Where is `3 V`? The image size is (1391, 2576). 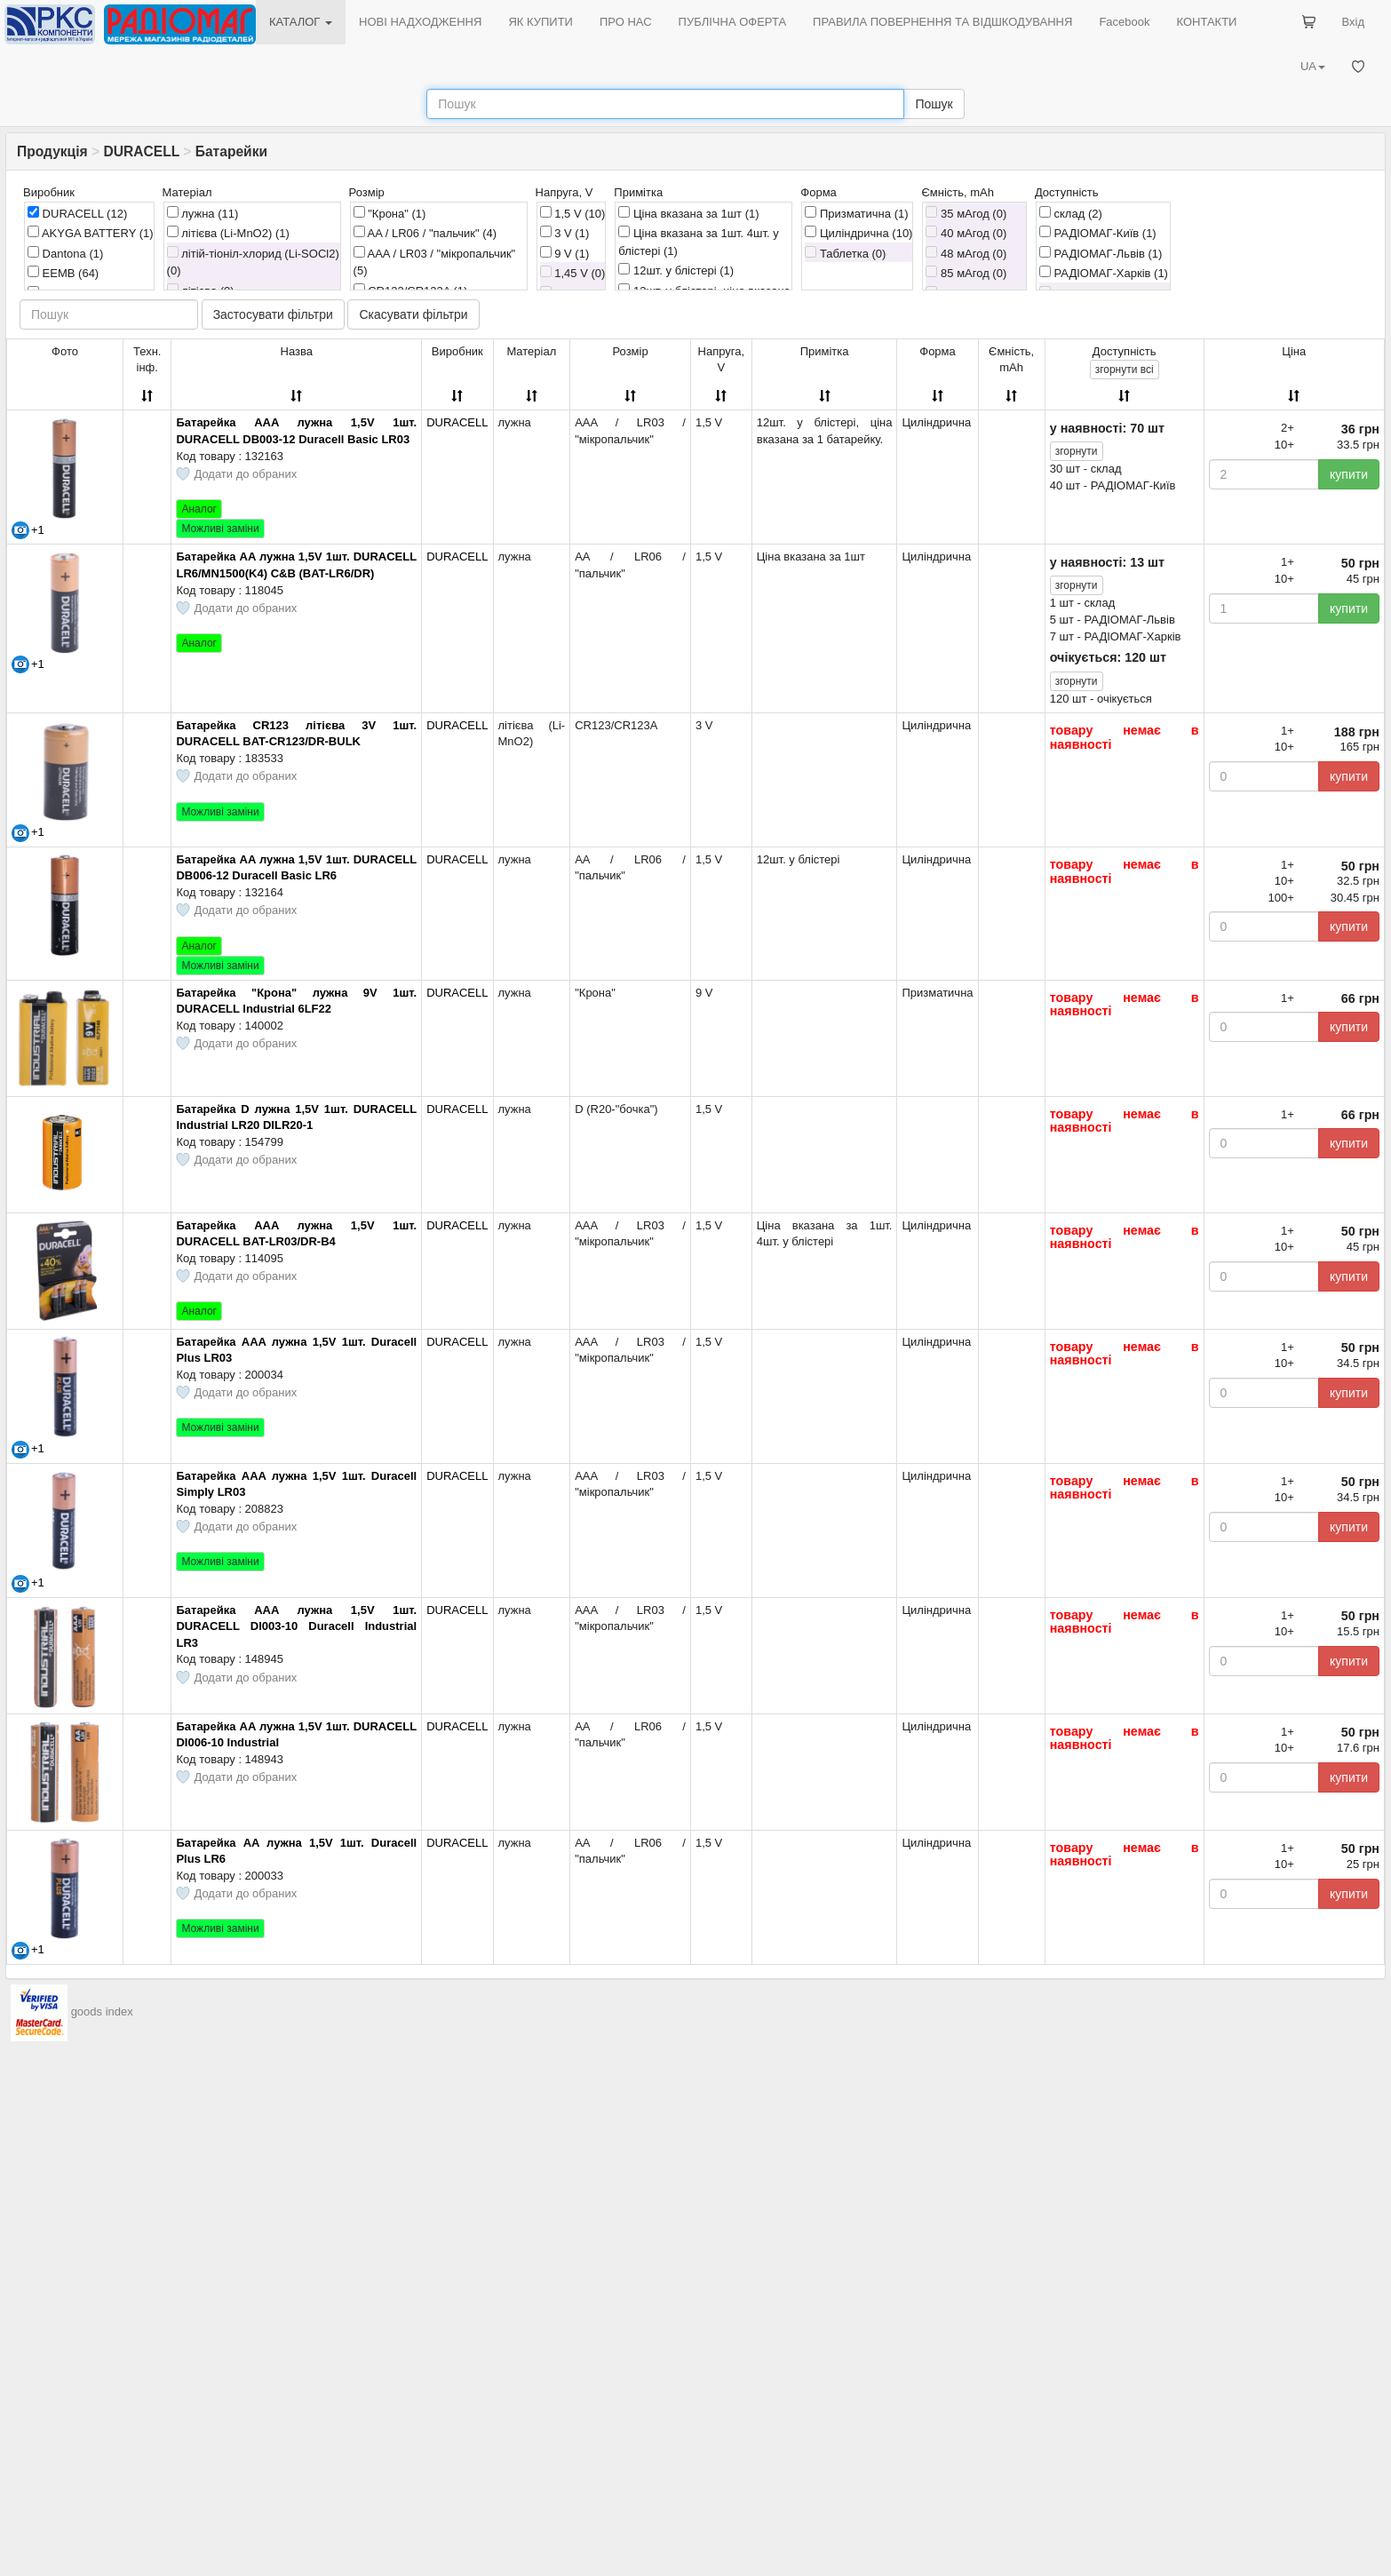
3 V is located at coordinates (565, 233).